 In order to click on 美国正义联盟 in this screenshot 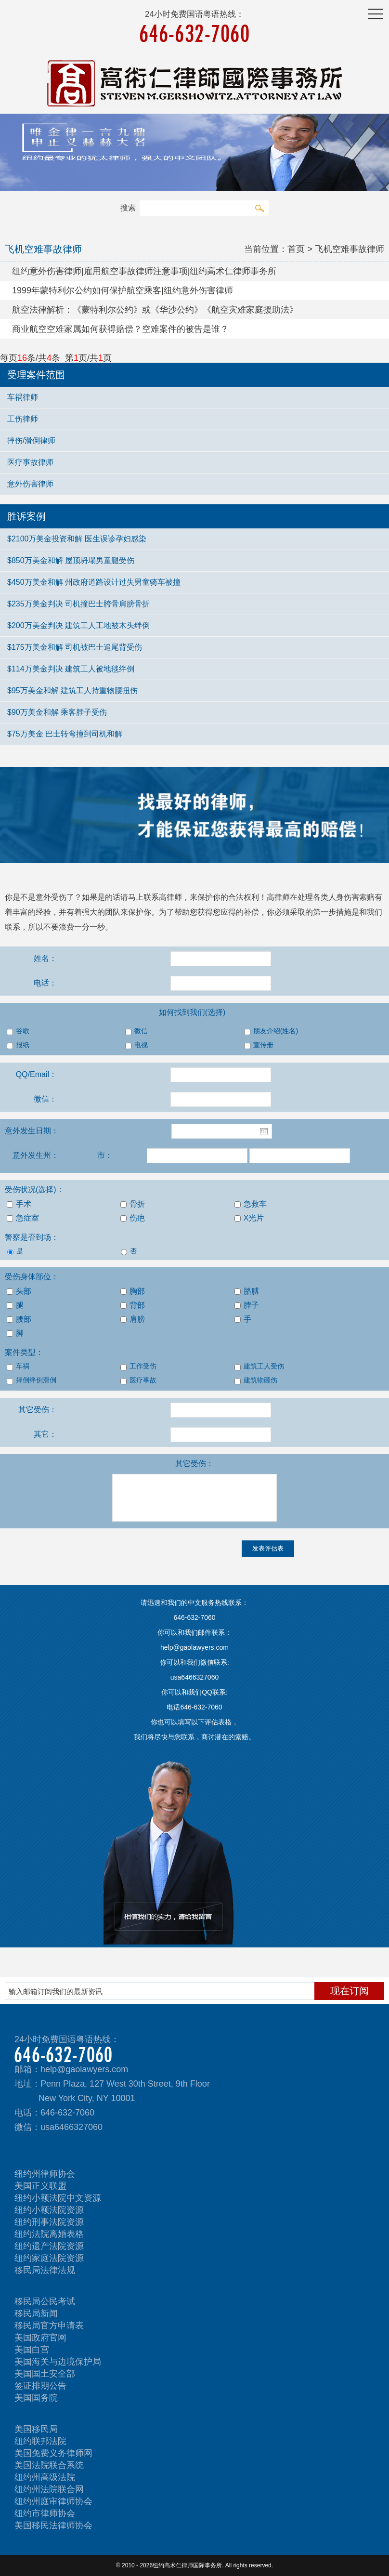, I will do `click(40, 2186)`.